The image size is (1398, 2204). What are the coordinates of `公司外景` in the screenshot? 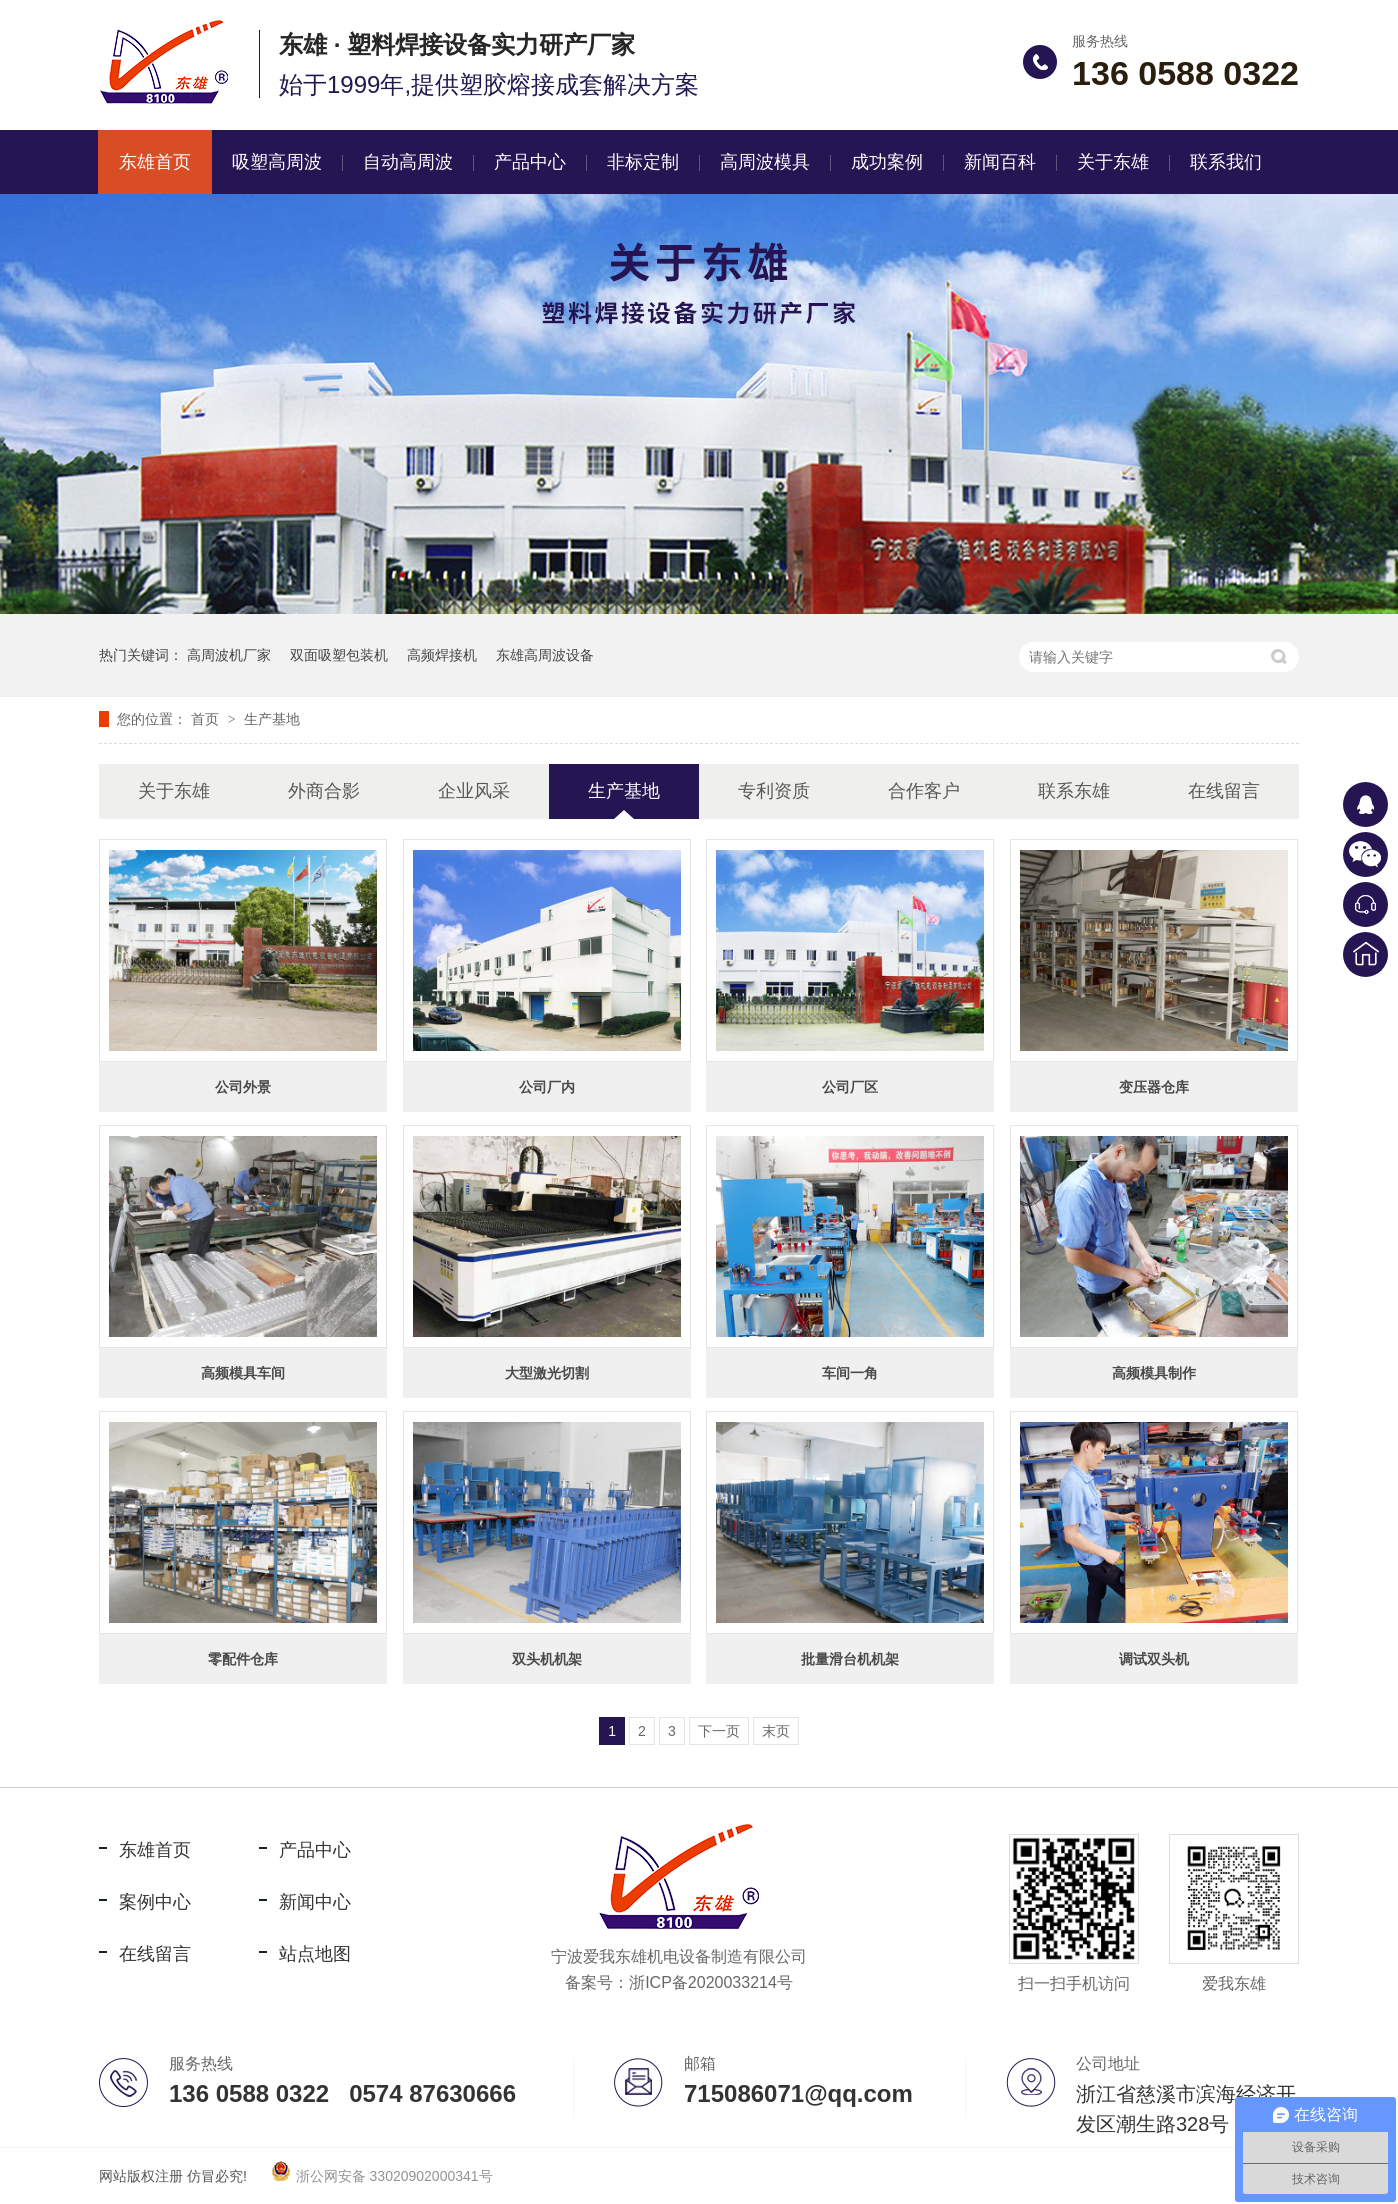 It's located at (243, 1087).